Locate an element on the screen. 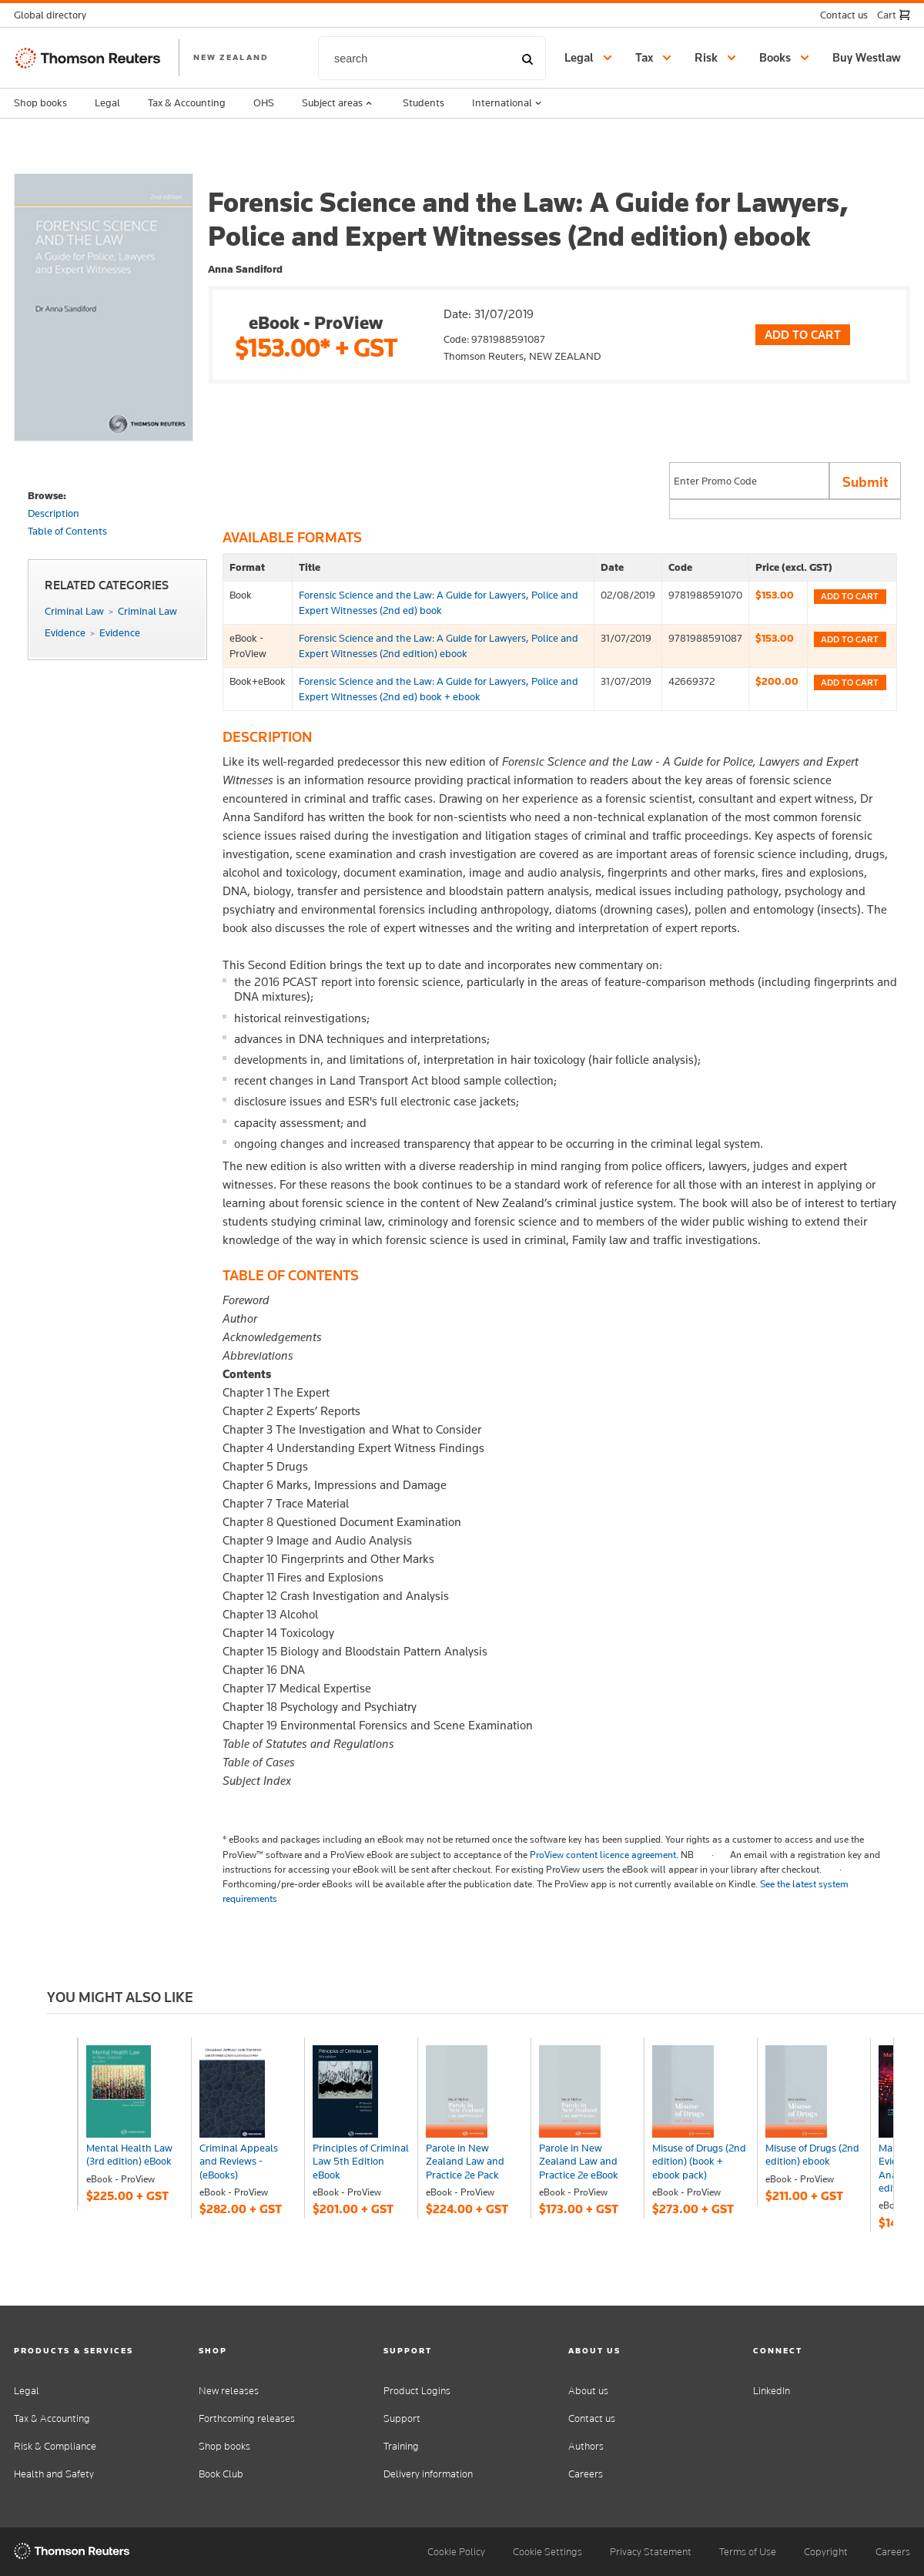 The image size is (924, 2576). Table of Contents is located at coordinates (67, 531).